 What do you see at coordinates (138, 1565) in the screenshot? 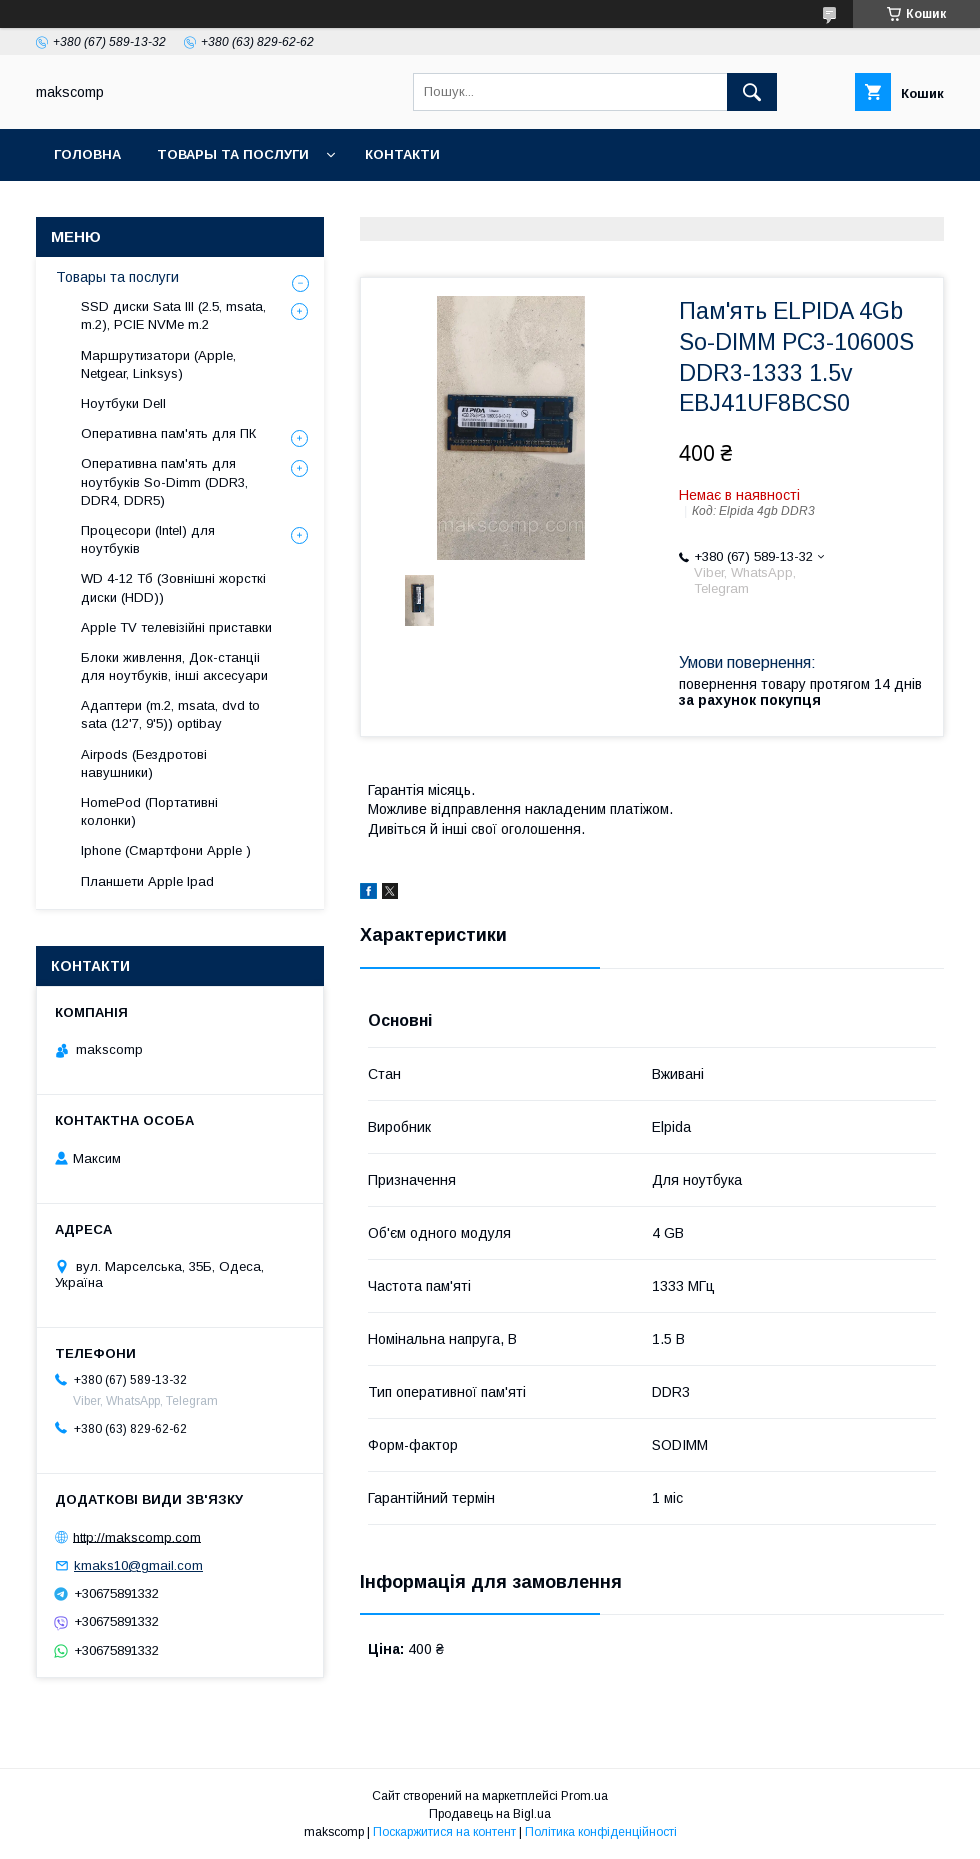
I see `kmaks10@gmail.com` at bounding box center [138, 1565].